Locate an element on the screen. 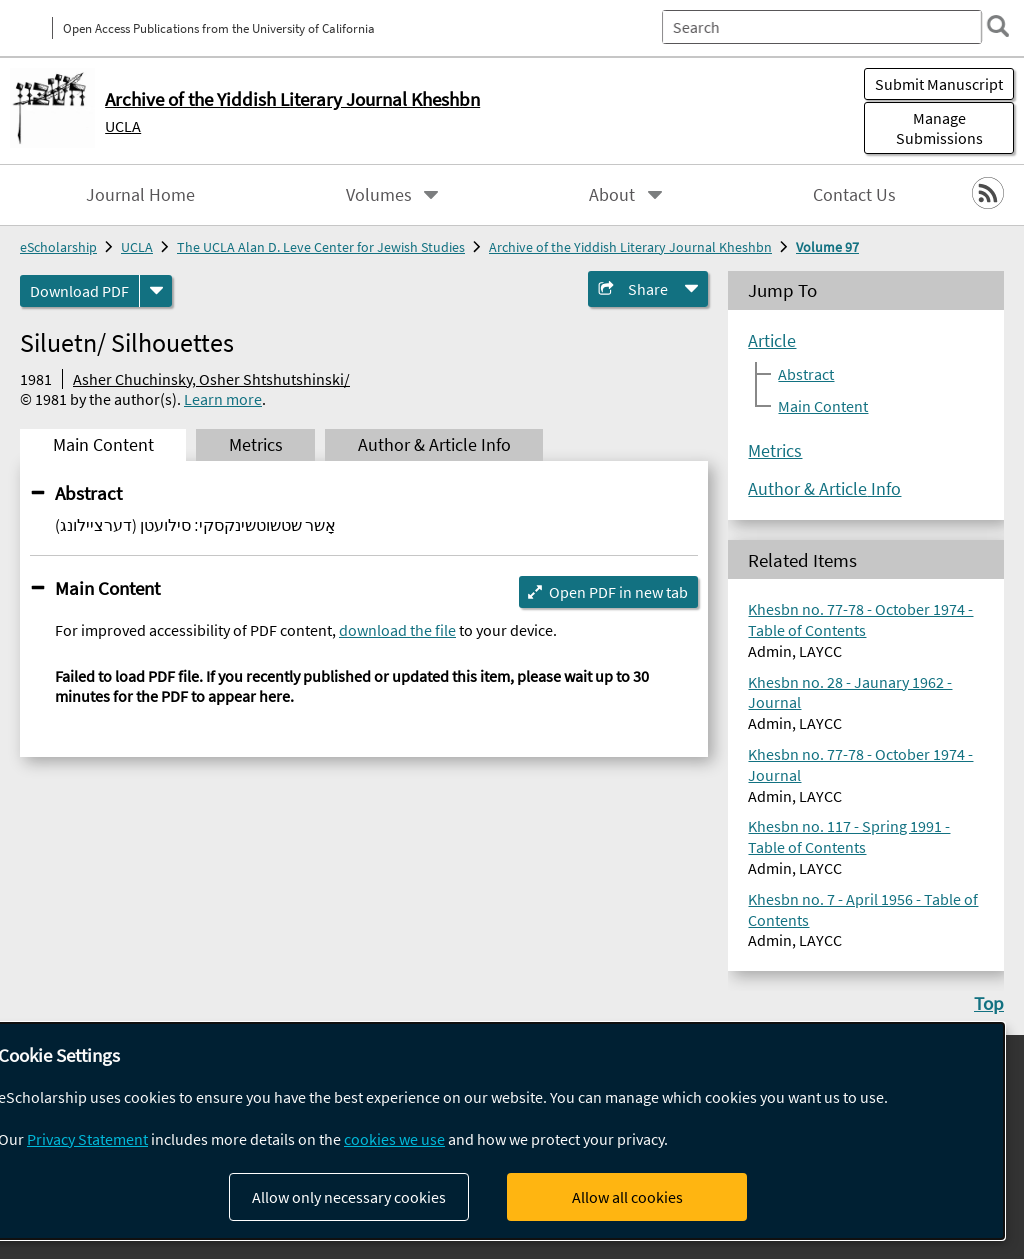  Contact Us is located at coordinates (854, 195).